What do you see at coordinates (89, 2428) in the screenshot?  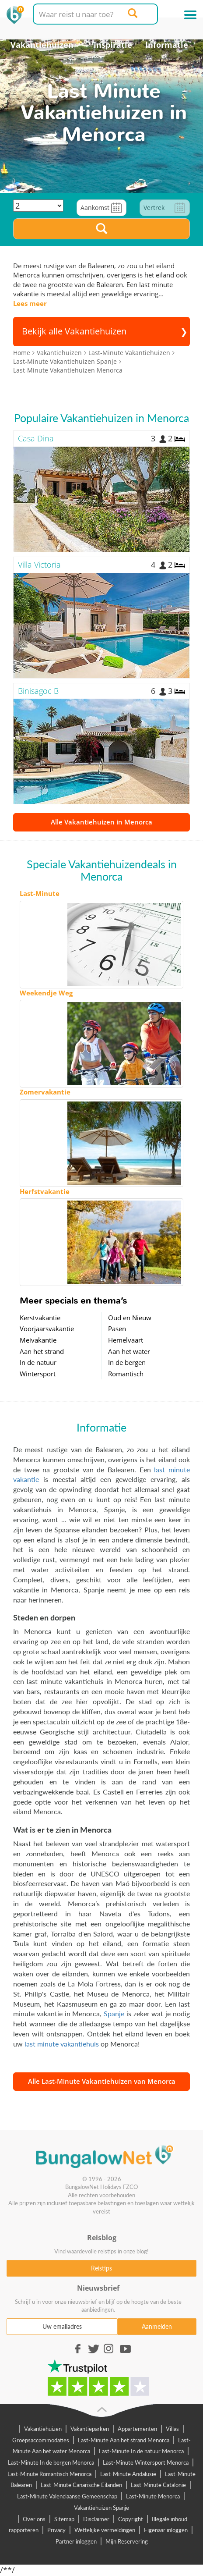 I see `Vakantieparken` at bounding box center [89, 2428].